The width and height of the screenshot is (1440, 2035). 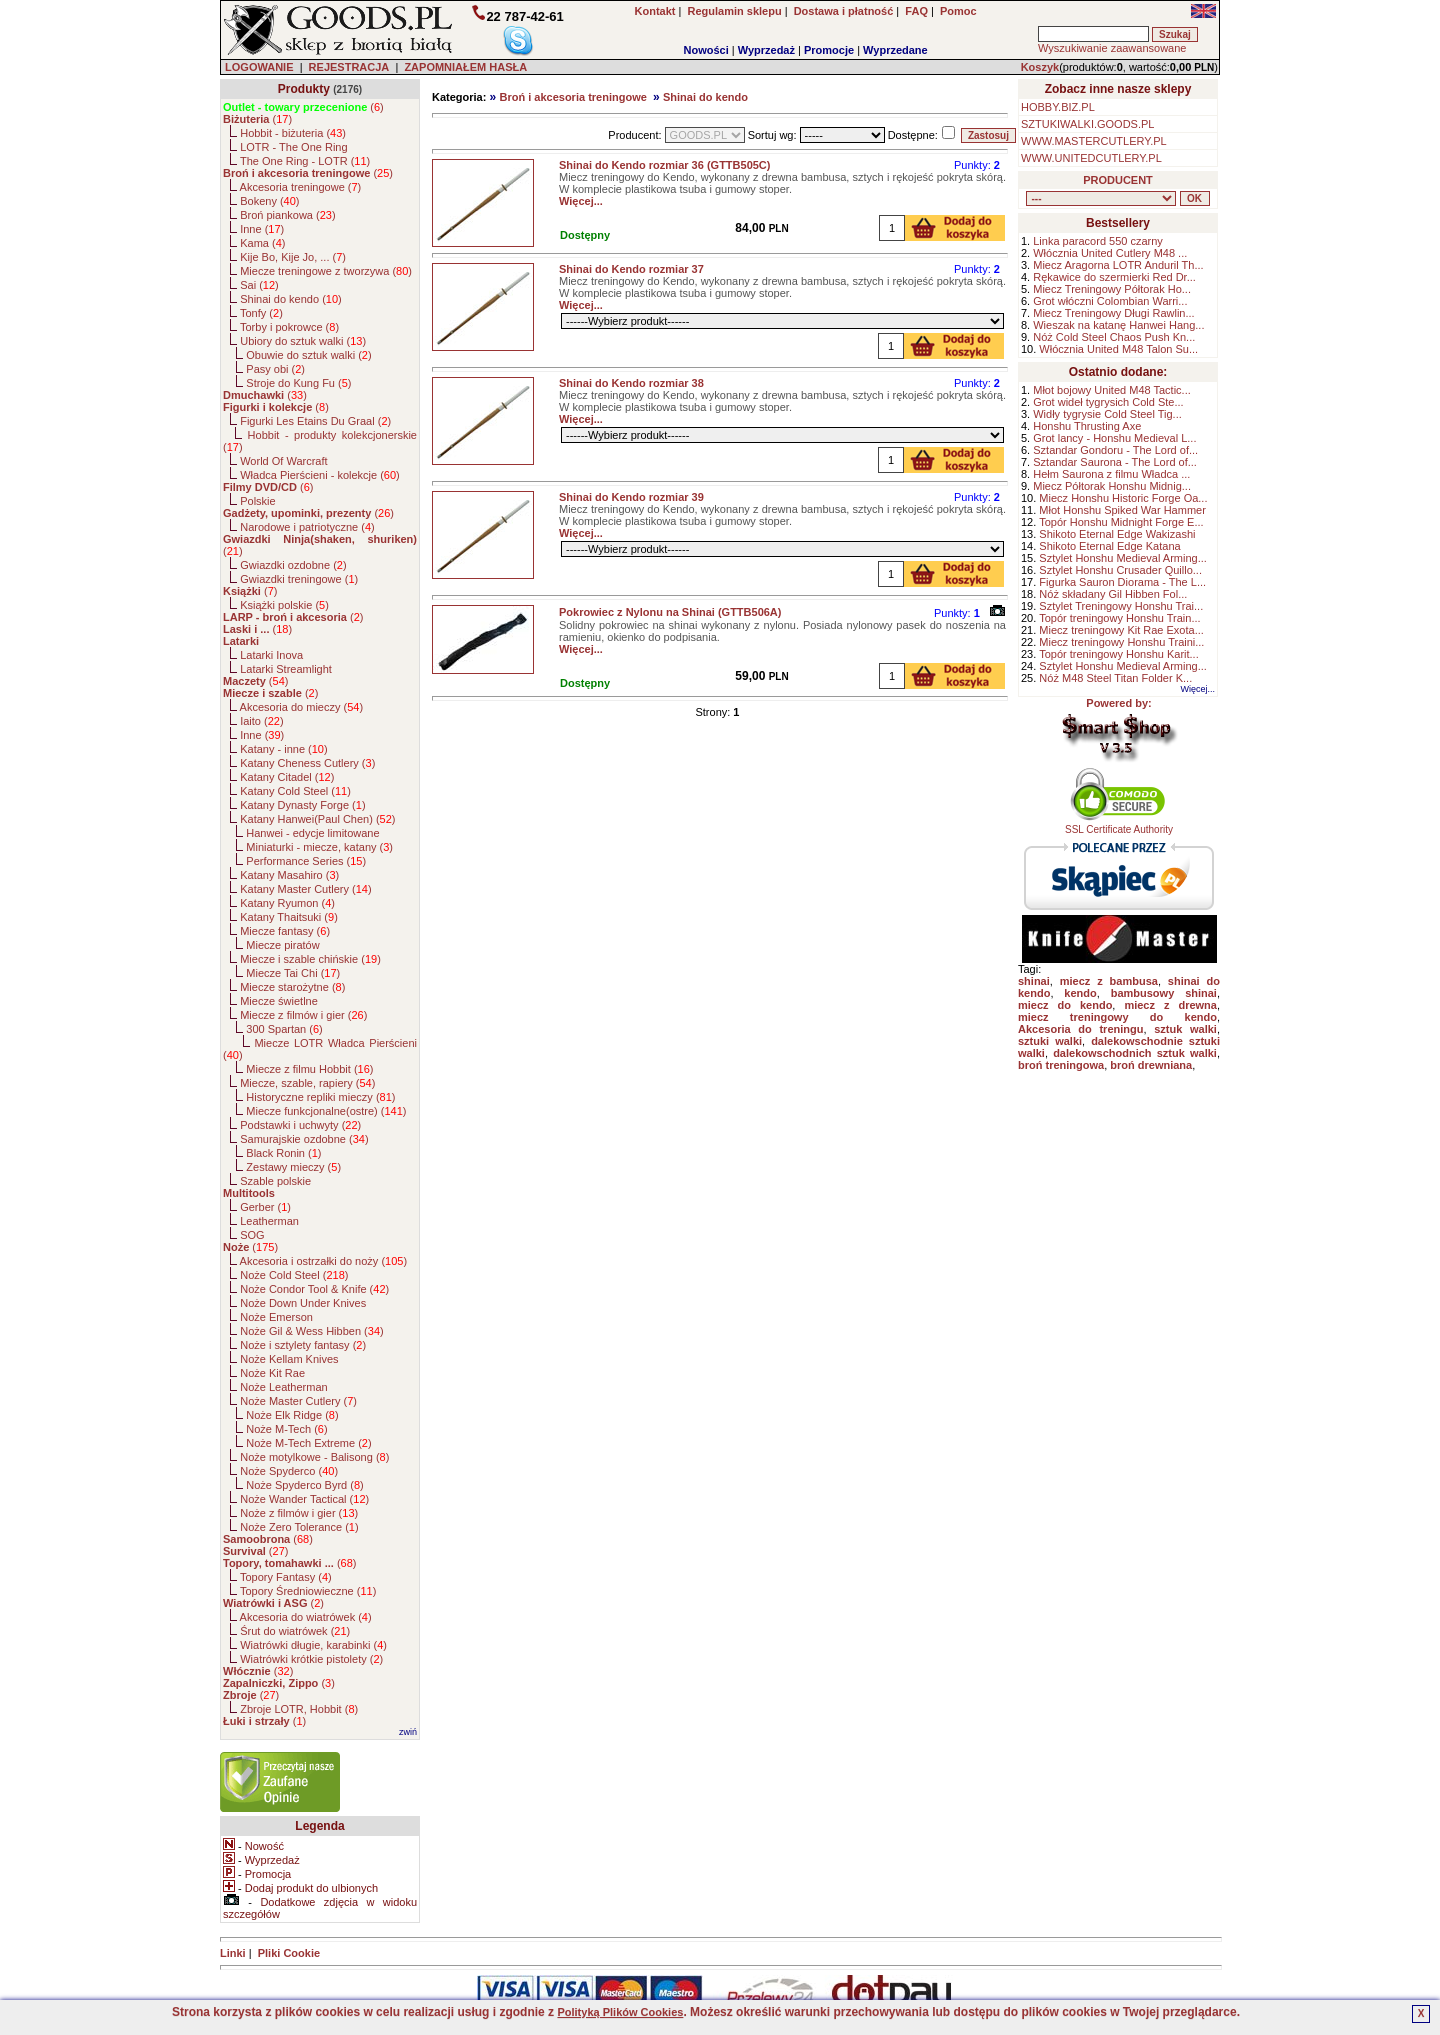 What do you see at coordinates (631, 497) in the screenshot?
I see `Shinai do Kendo rozmiar 39` at bounding box center [631, 497].